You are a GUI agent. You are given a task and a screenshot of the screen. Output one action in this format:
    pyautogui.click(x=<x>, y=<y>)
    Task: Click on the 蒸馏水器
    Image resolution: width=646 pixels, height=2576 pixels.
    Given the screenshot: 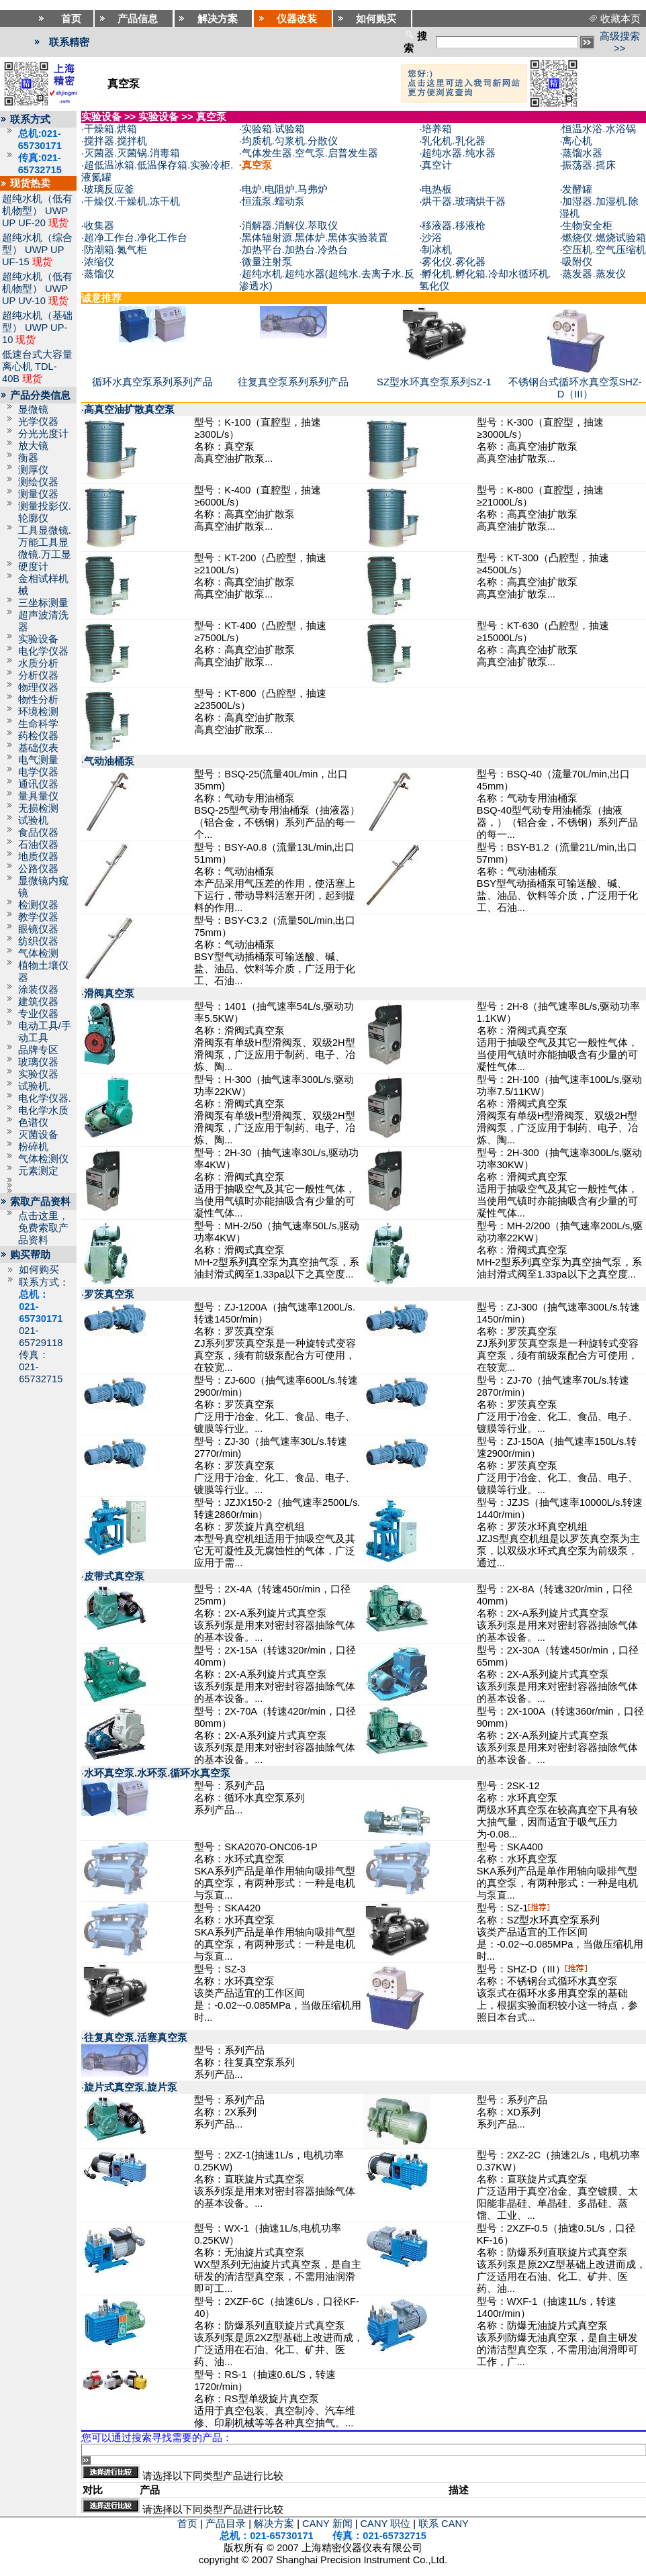 What is the action you would take?
    pyautogui.click(x=582, y=153)
    